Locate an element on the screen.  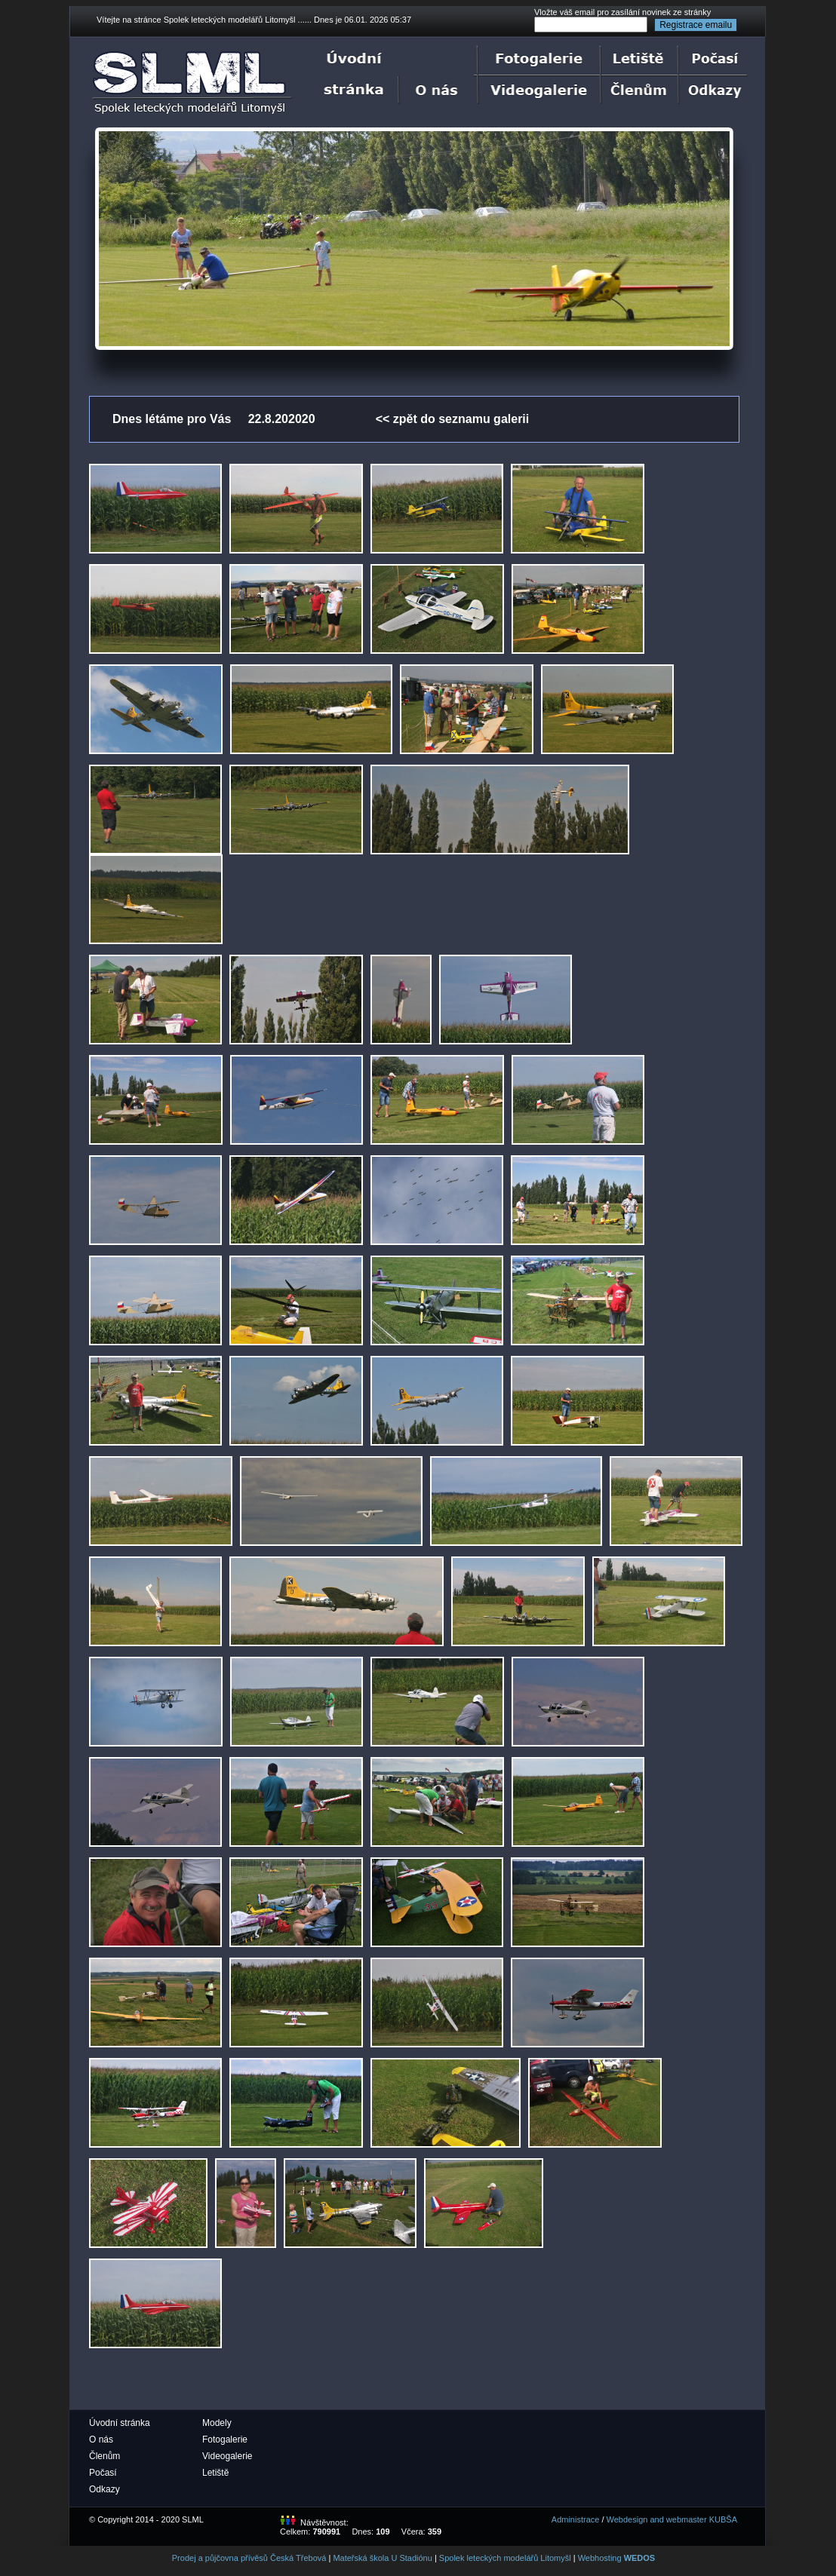
Letiště is located at coordinates (215, 2472).